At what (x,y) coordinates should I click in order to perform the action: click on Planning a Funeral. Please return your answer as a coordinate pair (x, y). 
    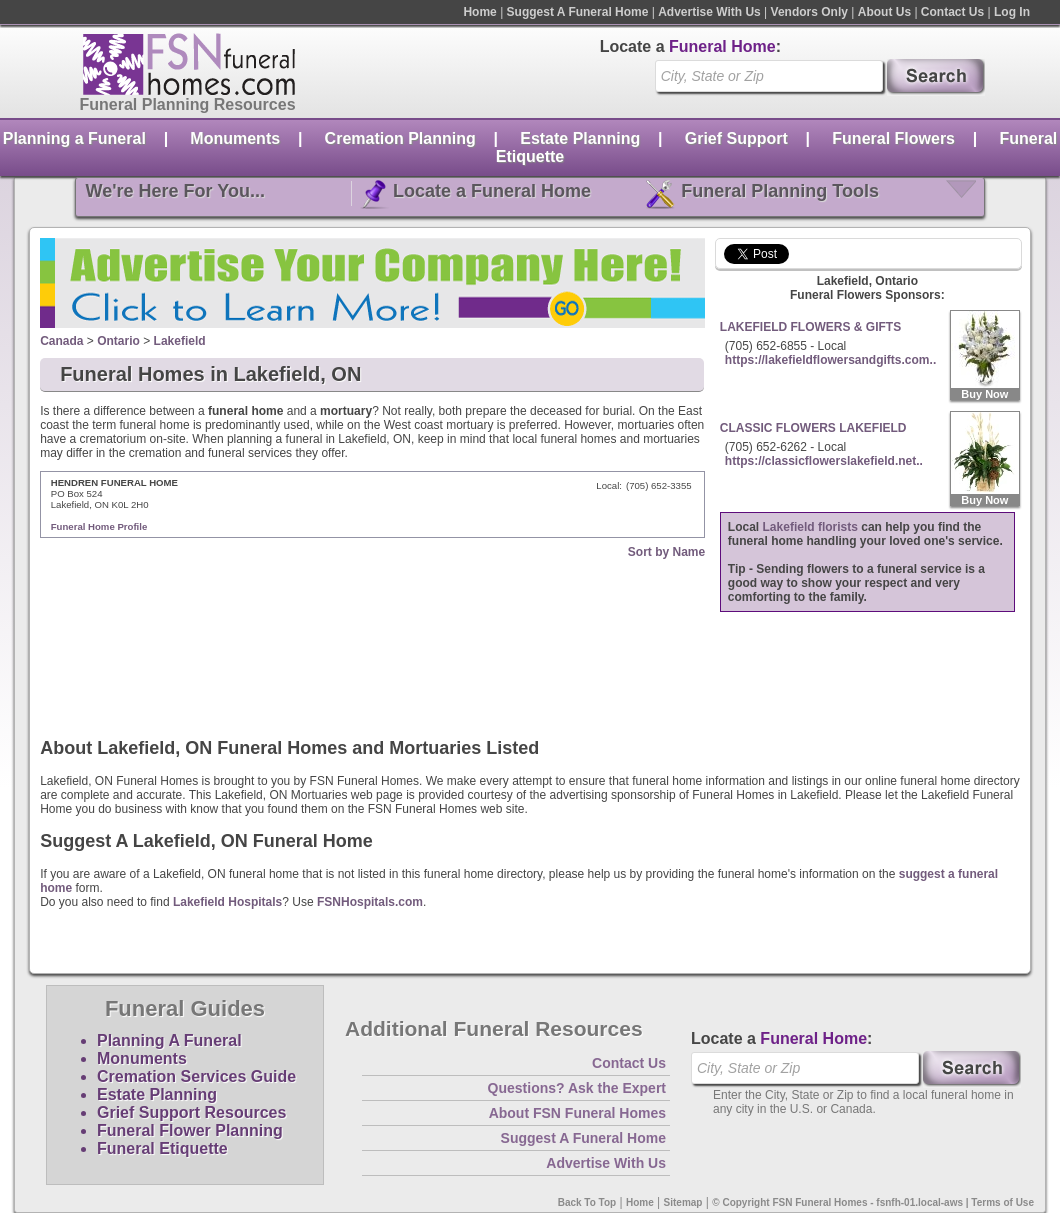
    Looking at the image, I should click on (74, 138).